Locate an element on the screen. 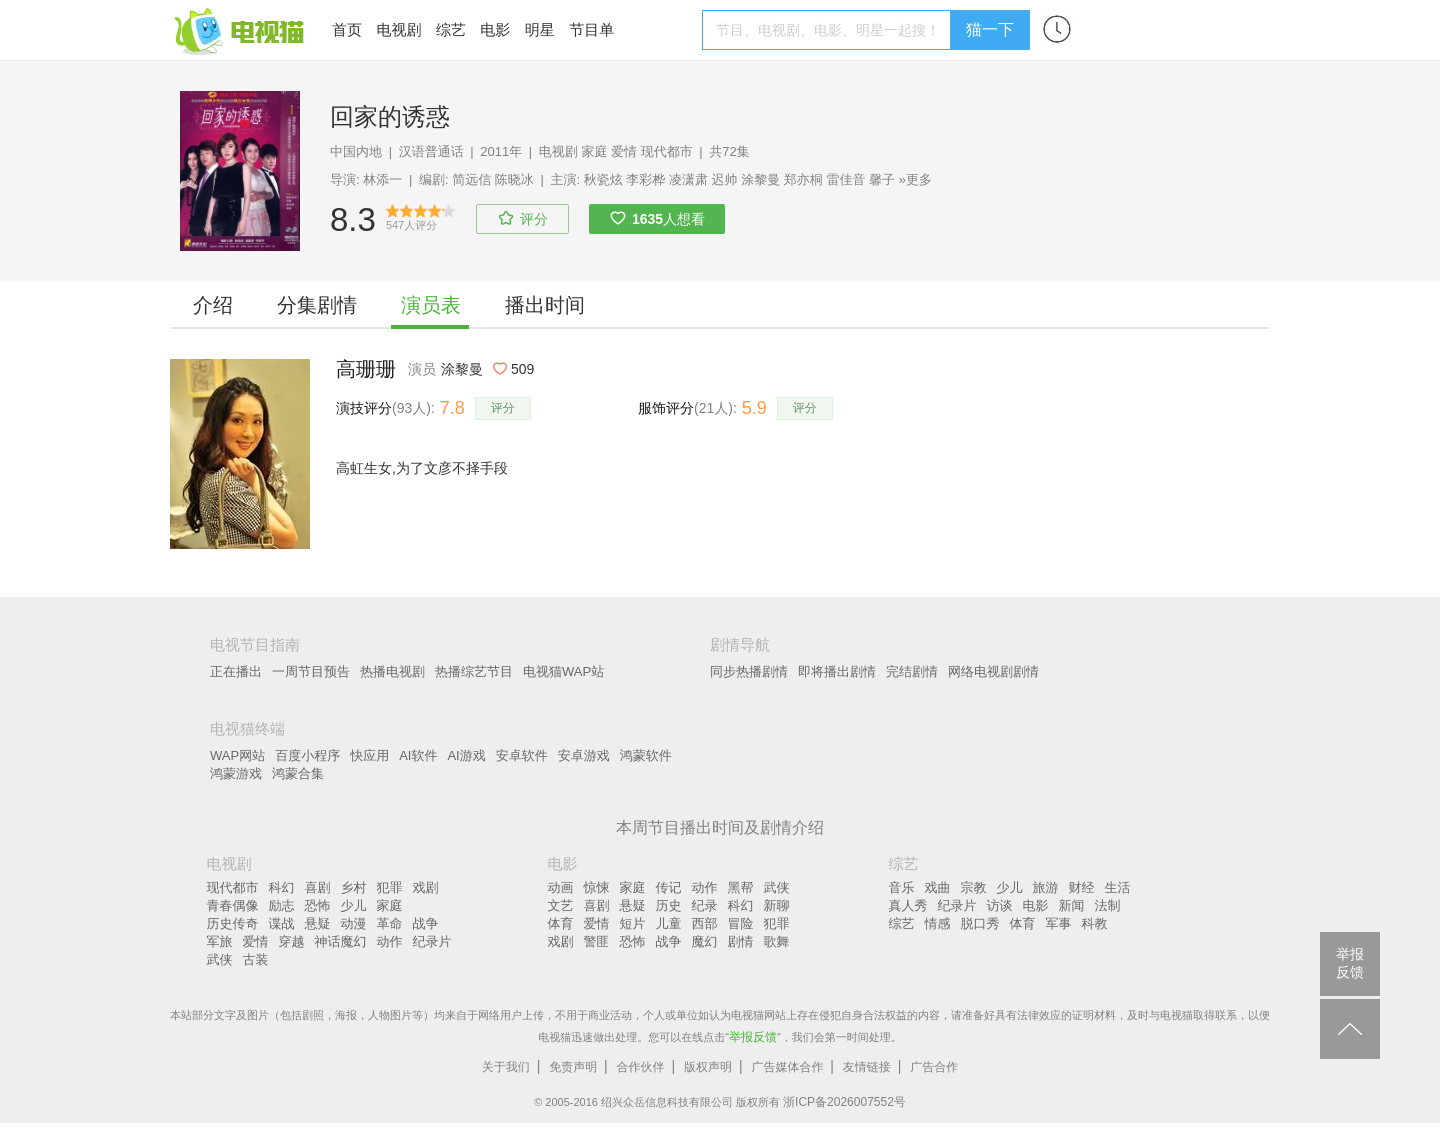 This screenshot has height=1139, width=1440. 法制 is located at coordinates (1108, 905).